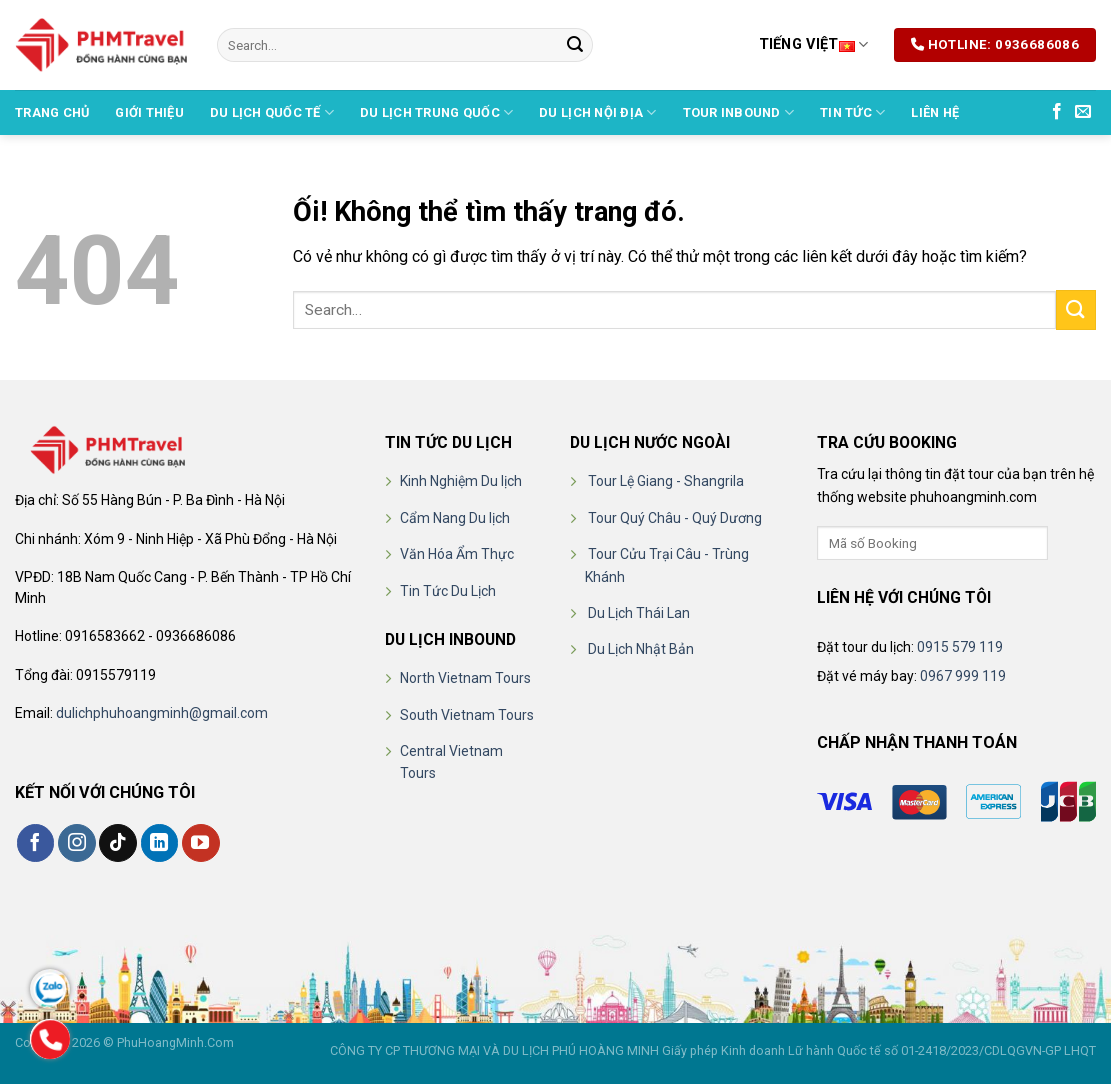 Image resolution: width=1111 pixels, height=1084 pixels. Describe the element at coordinates (852, 112) in the screenshot. I see `Tin Tức` at that location.